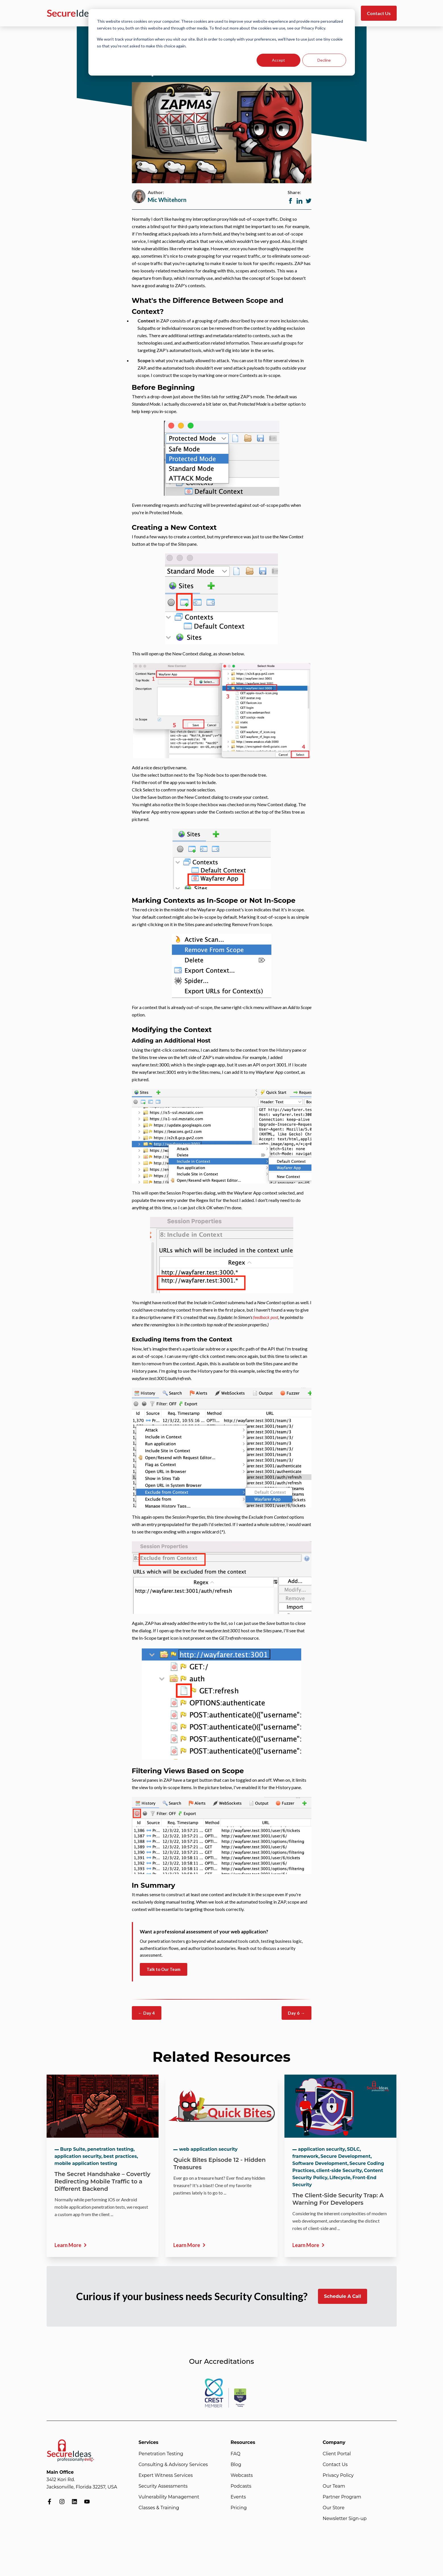 This screenshot has width=443, height=2576. I want to click on Contact Us, so click(379, 13).